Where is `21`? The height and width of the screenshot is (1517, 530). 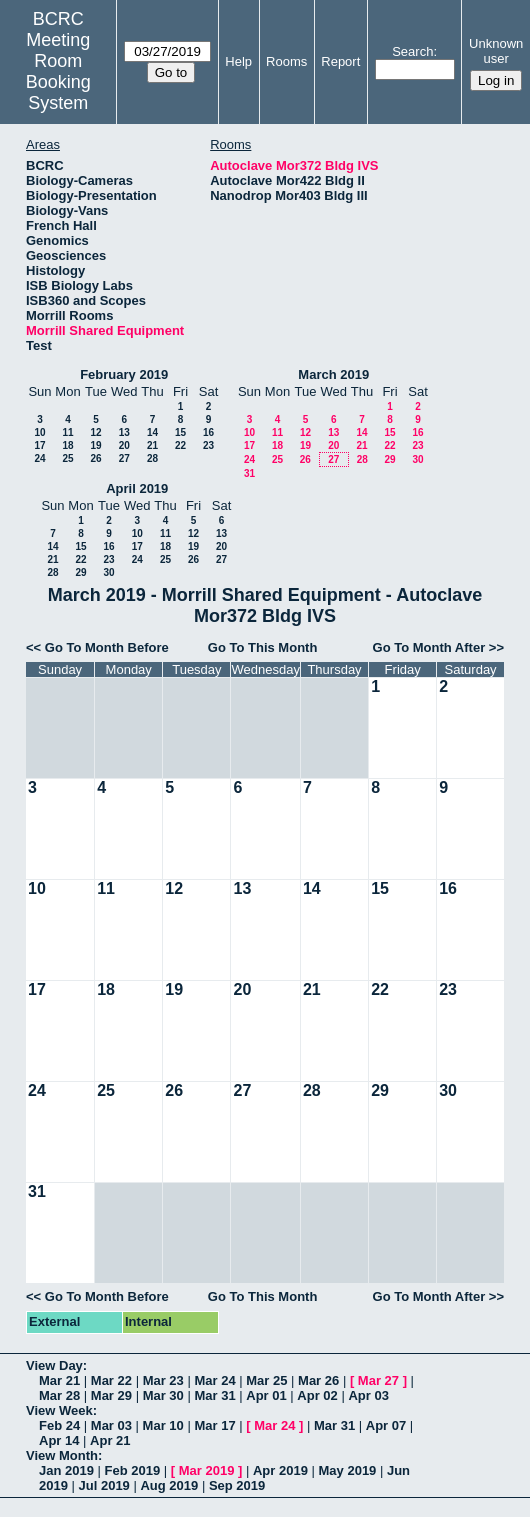
21 is located at coordinates (152, 445).